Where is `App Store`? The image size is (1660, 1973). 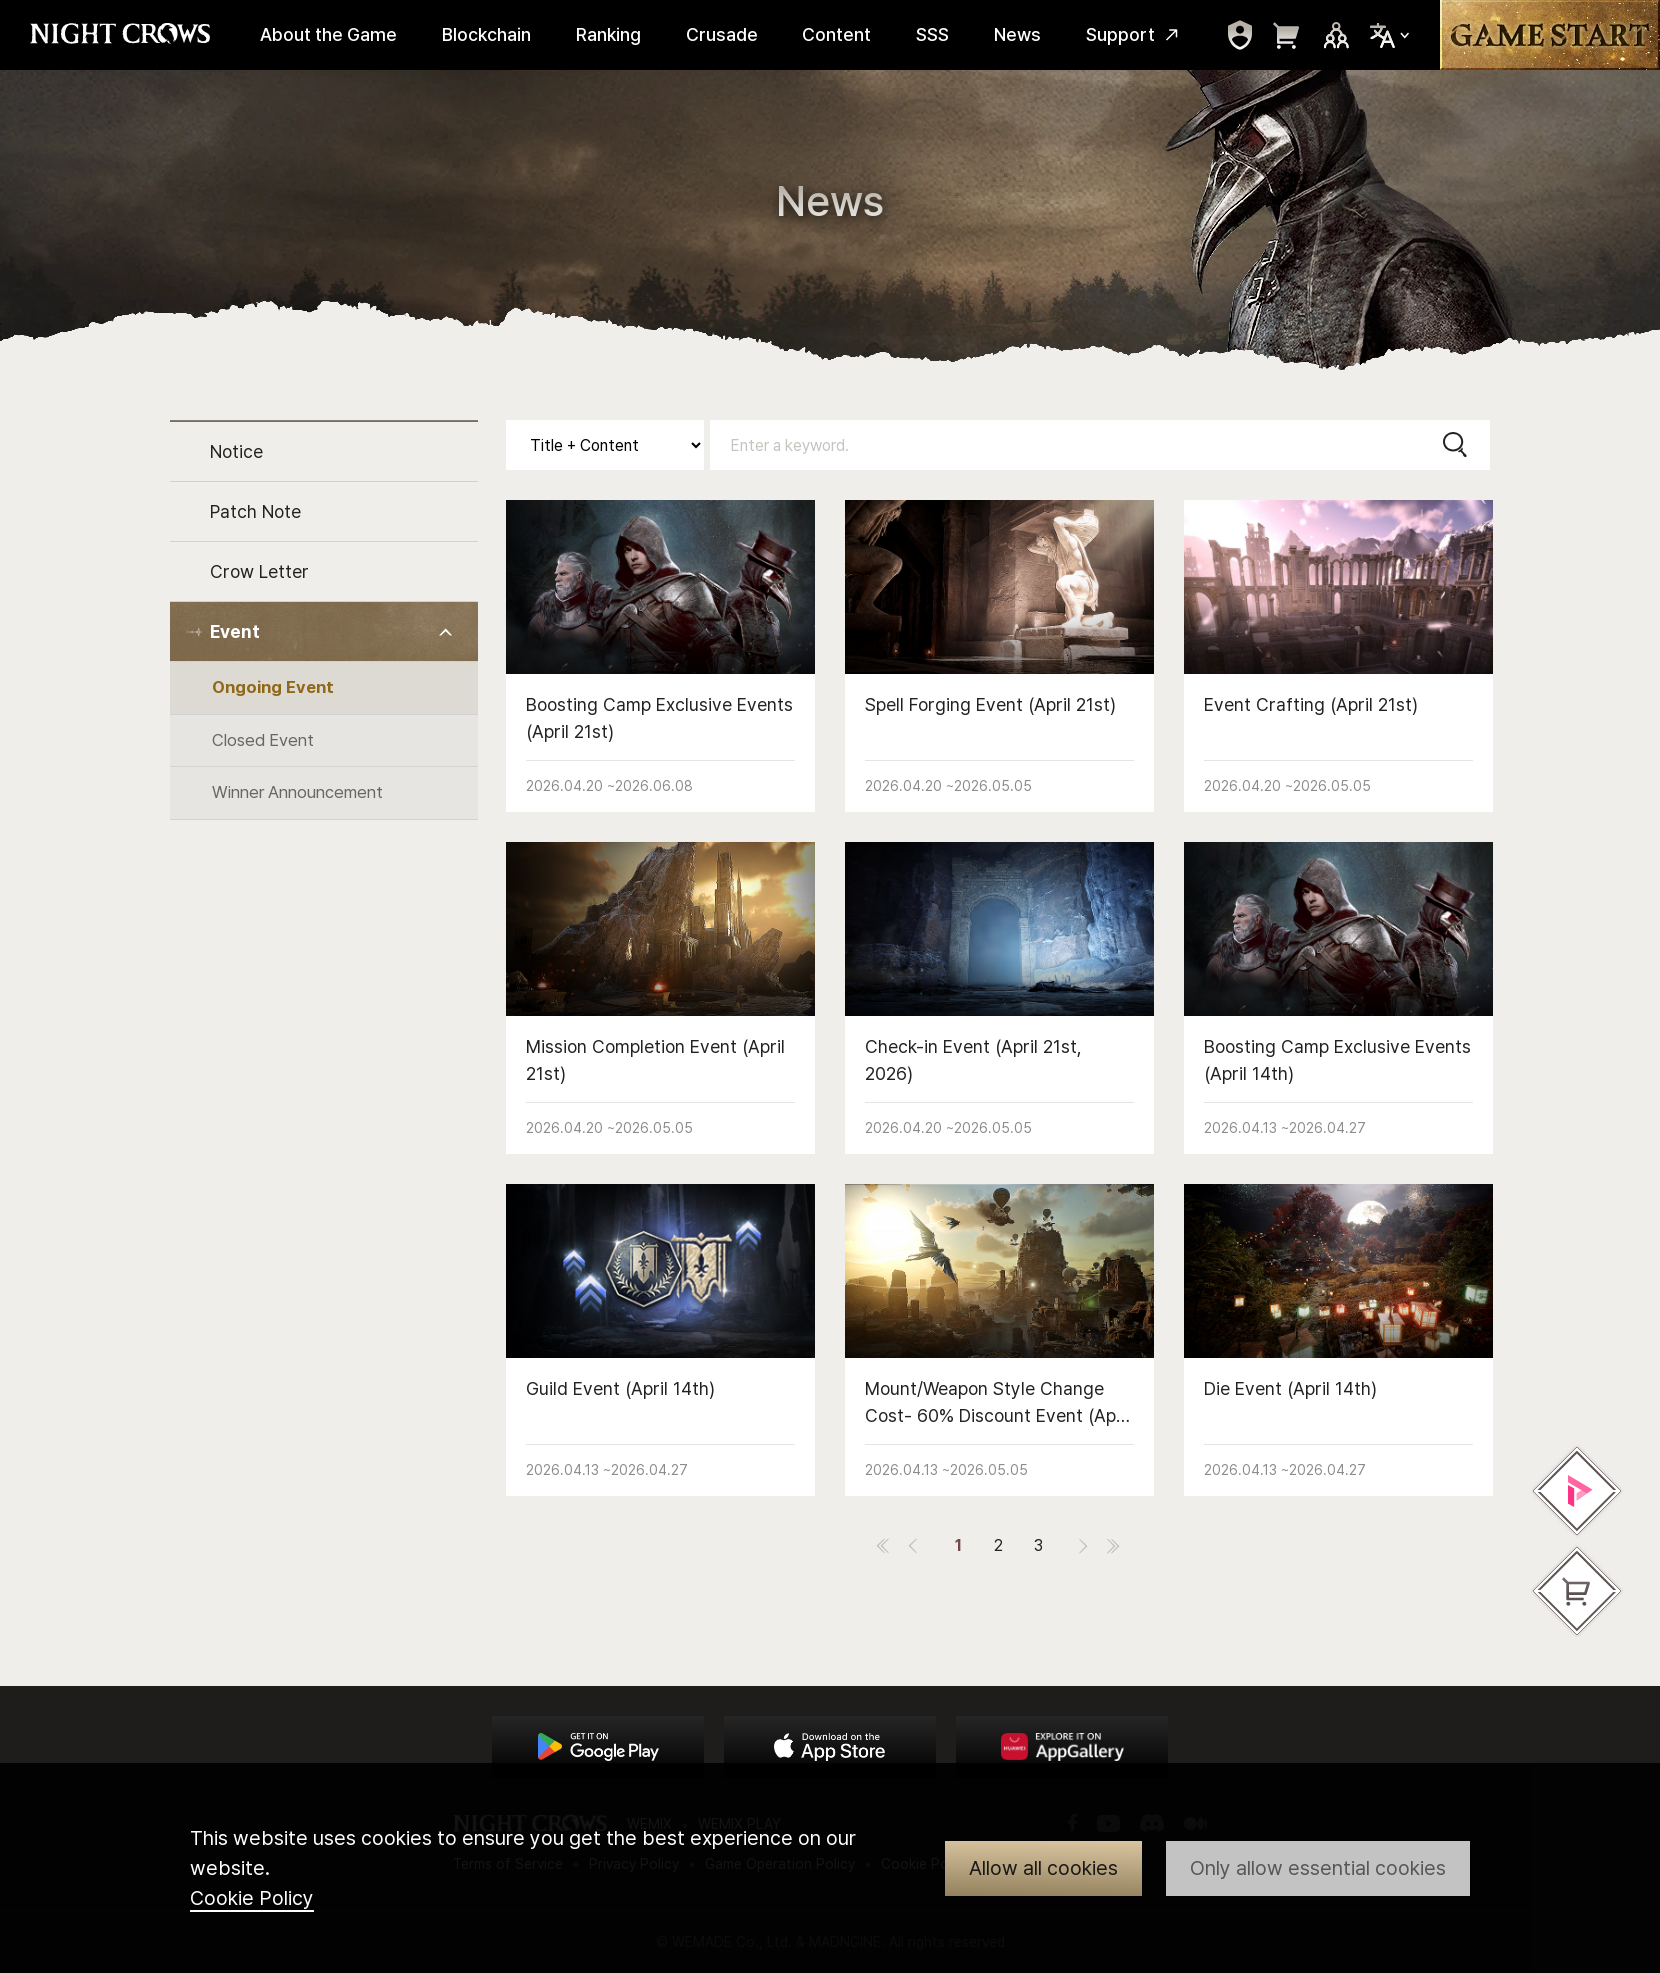
App Store is located at coordinates (830, 1747).